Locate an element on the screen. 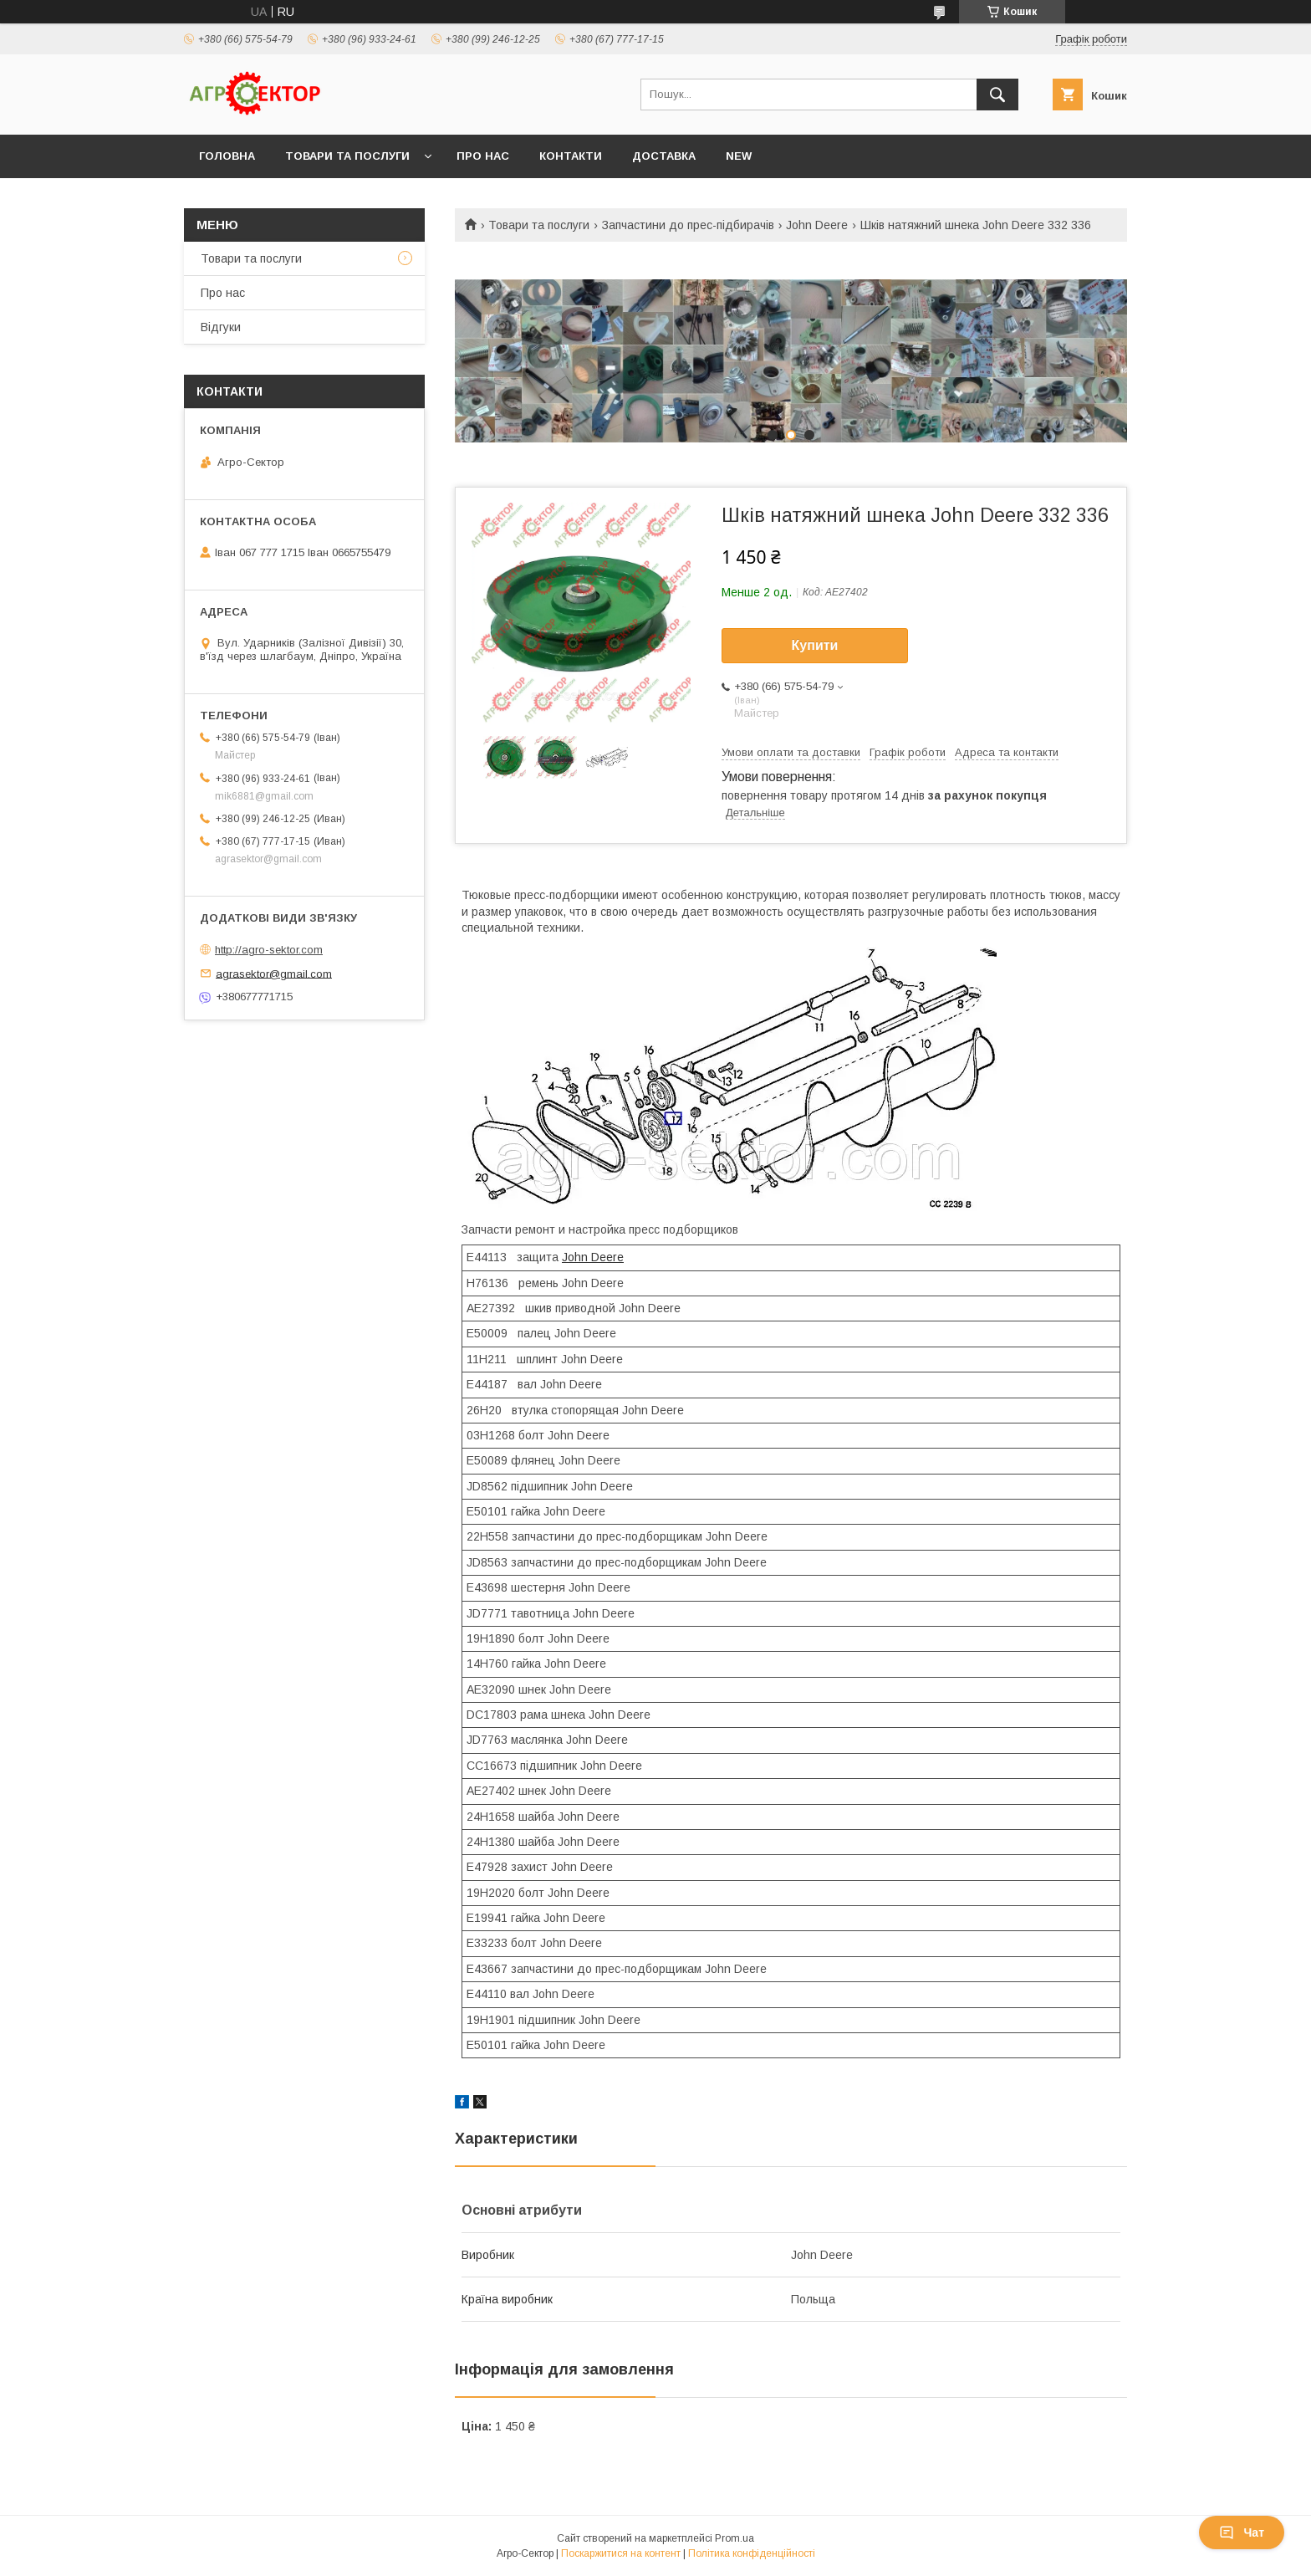 This screenshot has width=1311, height=2576. Про нас is located at coordinates (483, 156).